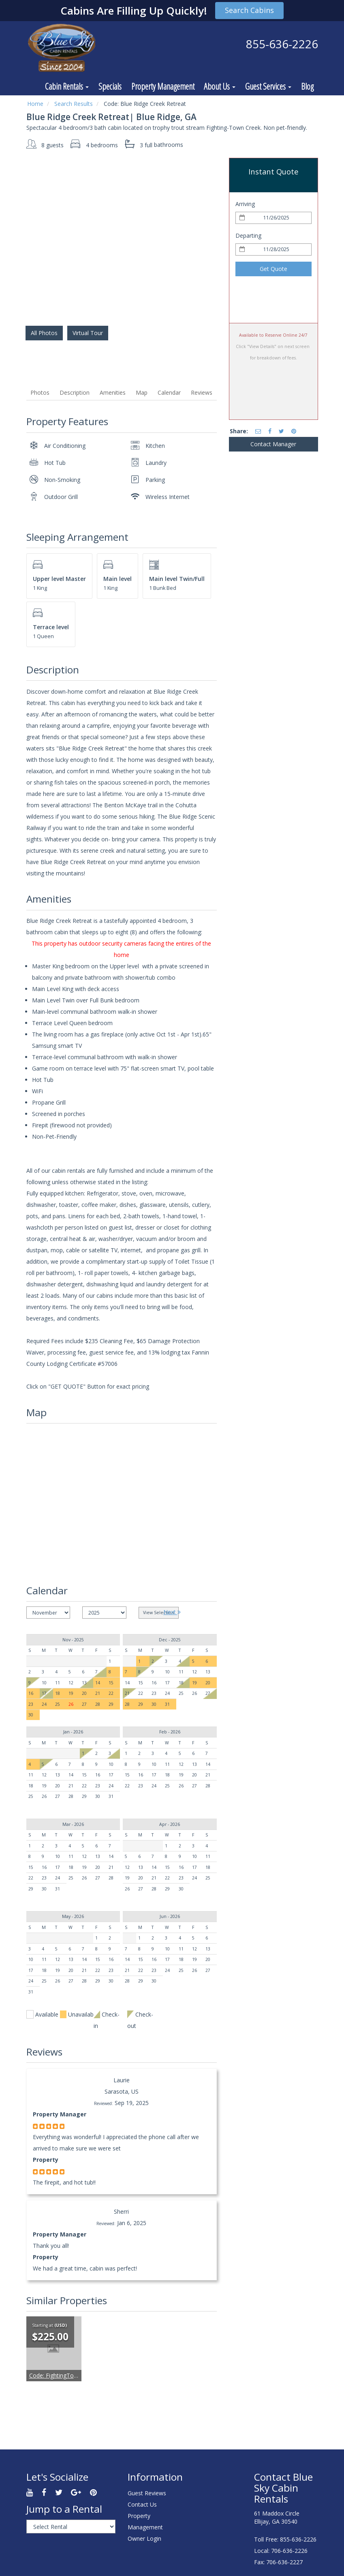 This screenshot has width=344, height=2576. I want to click on Amenities, so click(113, 392).